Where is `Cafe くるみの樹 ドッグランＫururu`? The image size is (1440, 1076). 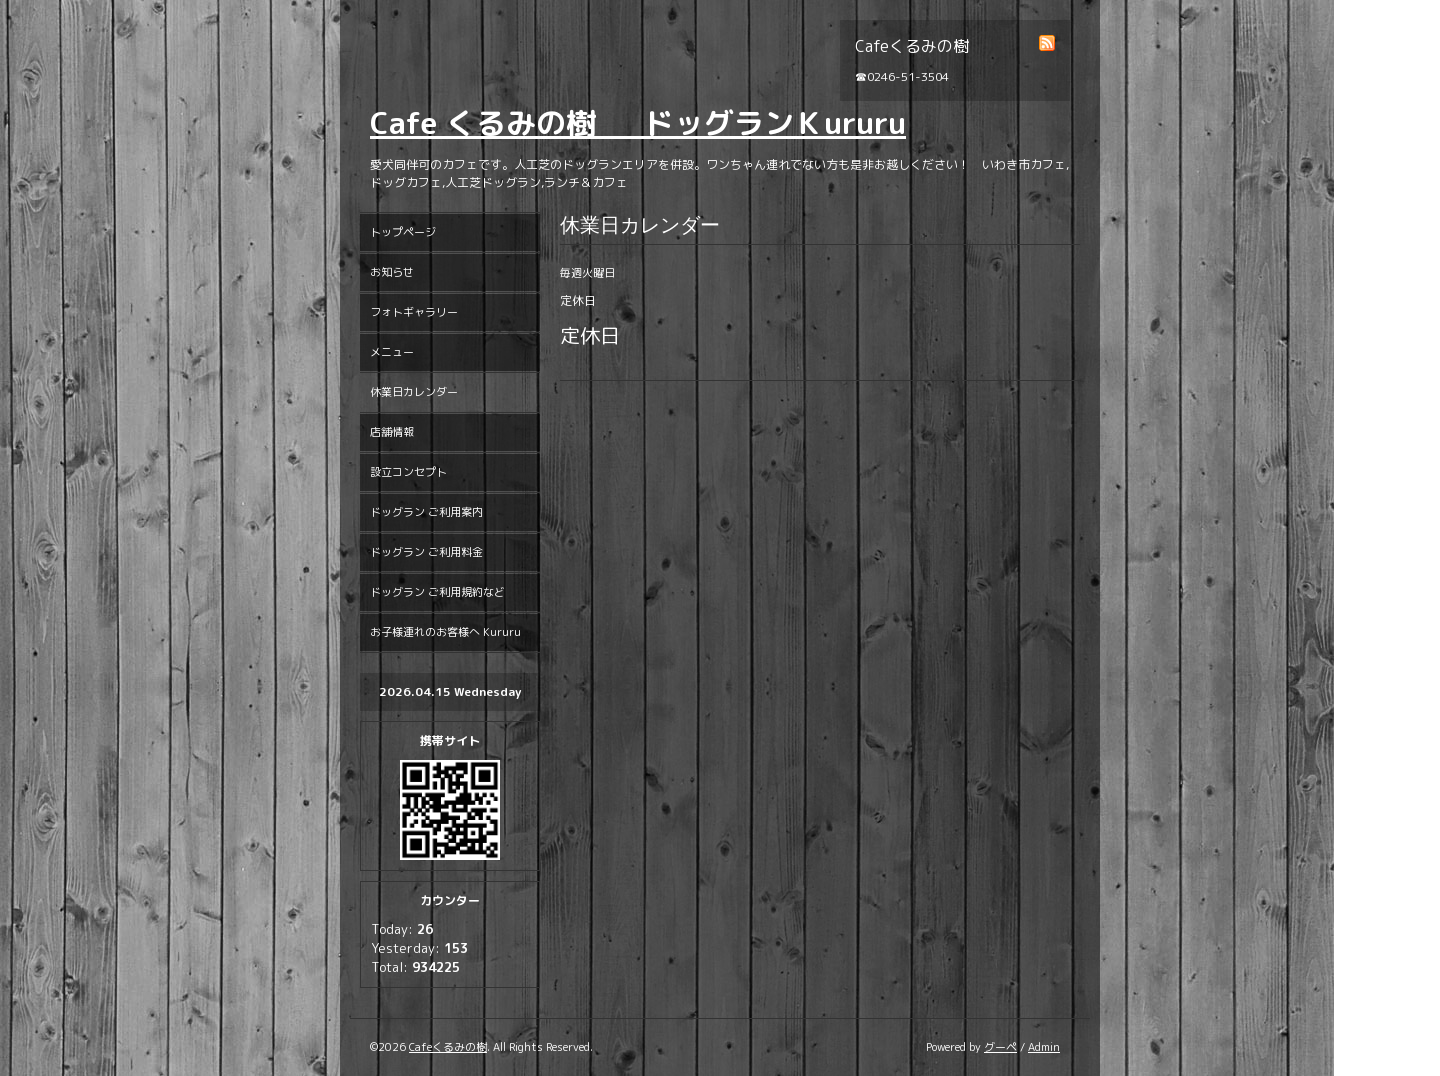 Cafe くるみの樹 ドッグランＫururu is located at coordinates (638, 123).